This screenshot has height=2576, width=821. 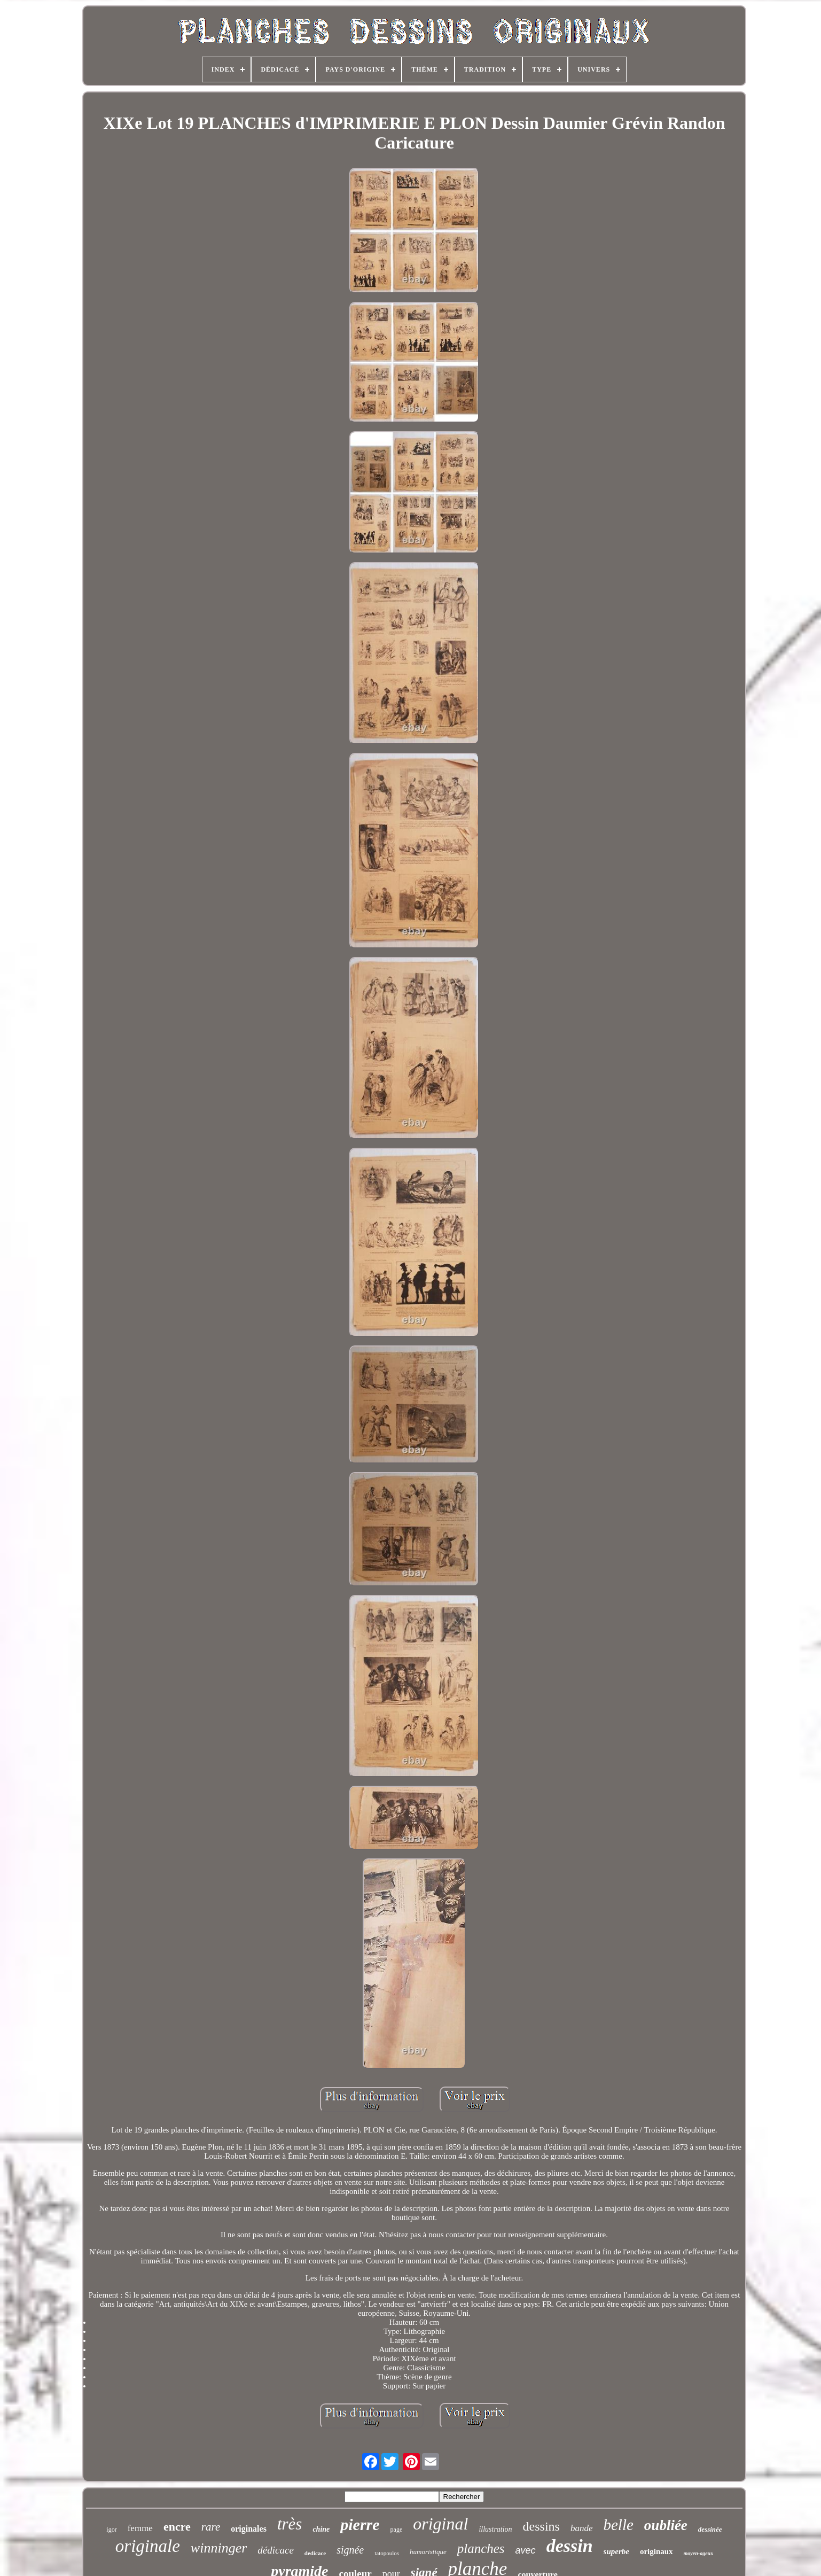 I want to click on dédicace, so click(x=275, y=2550).